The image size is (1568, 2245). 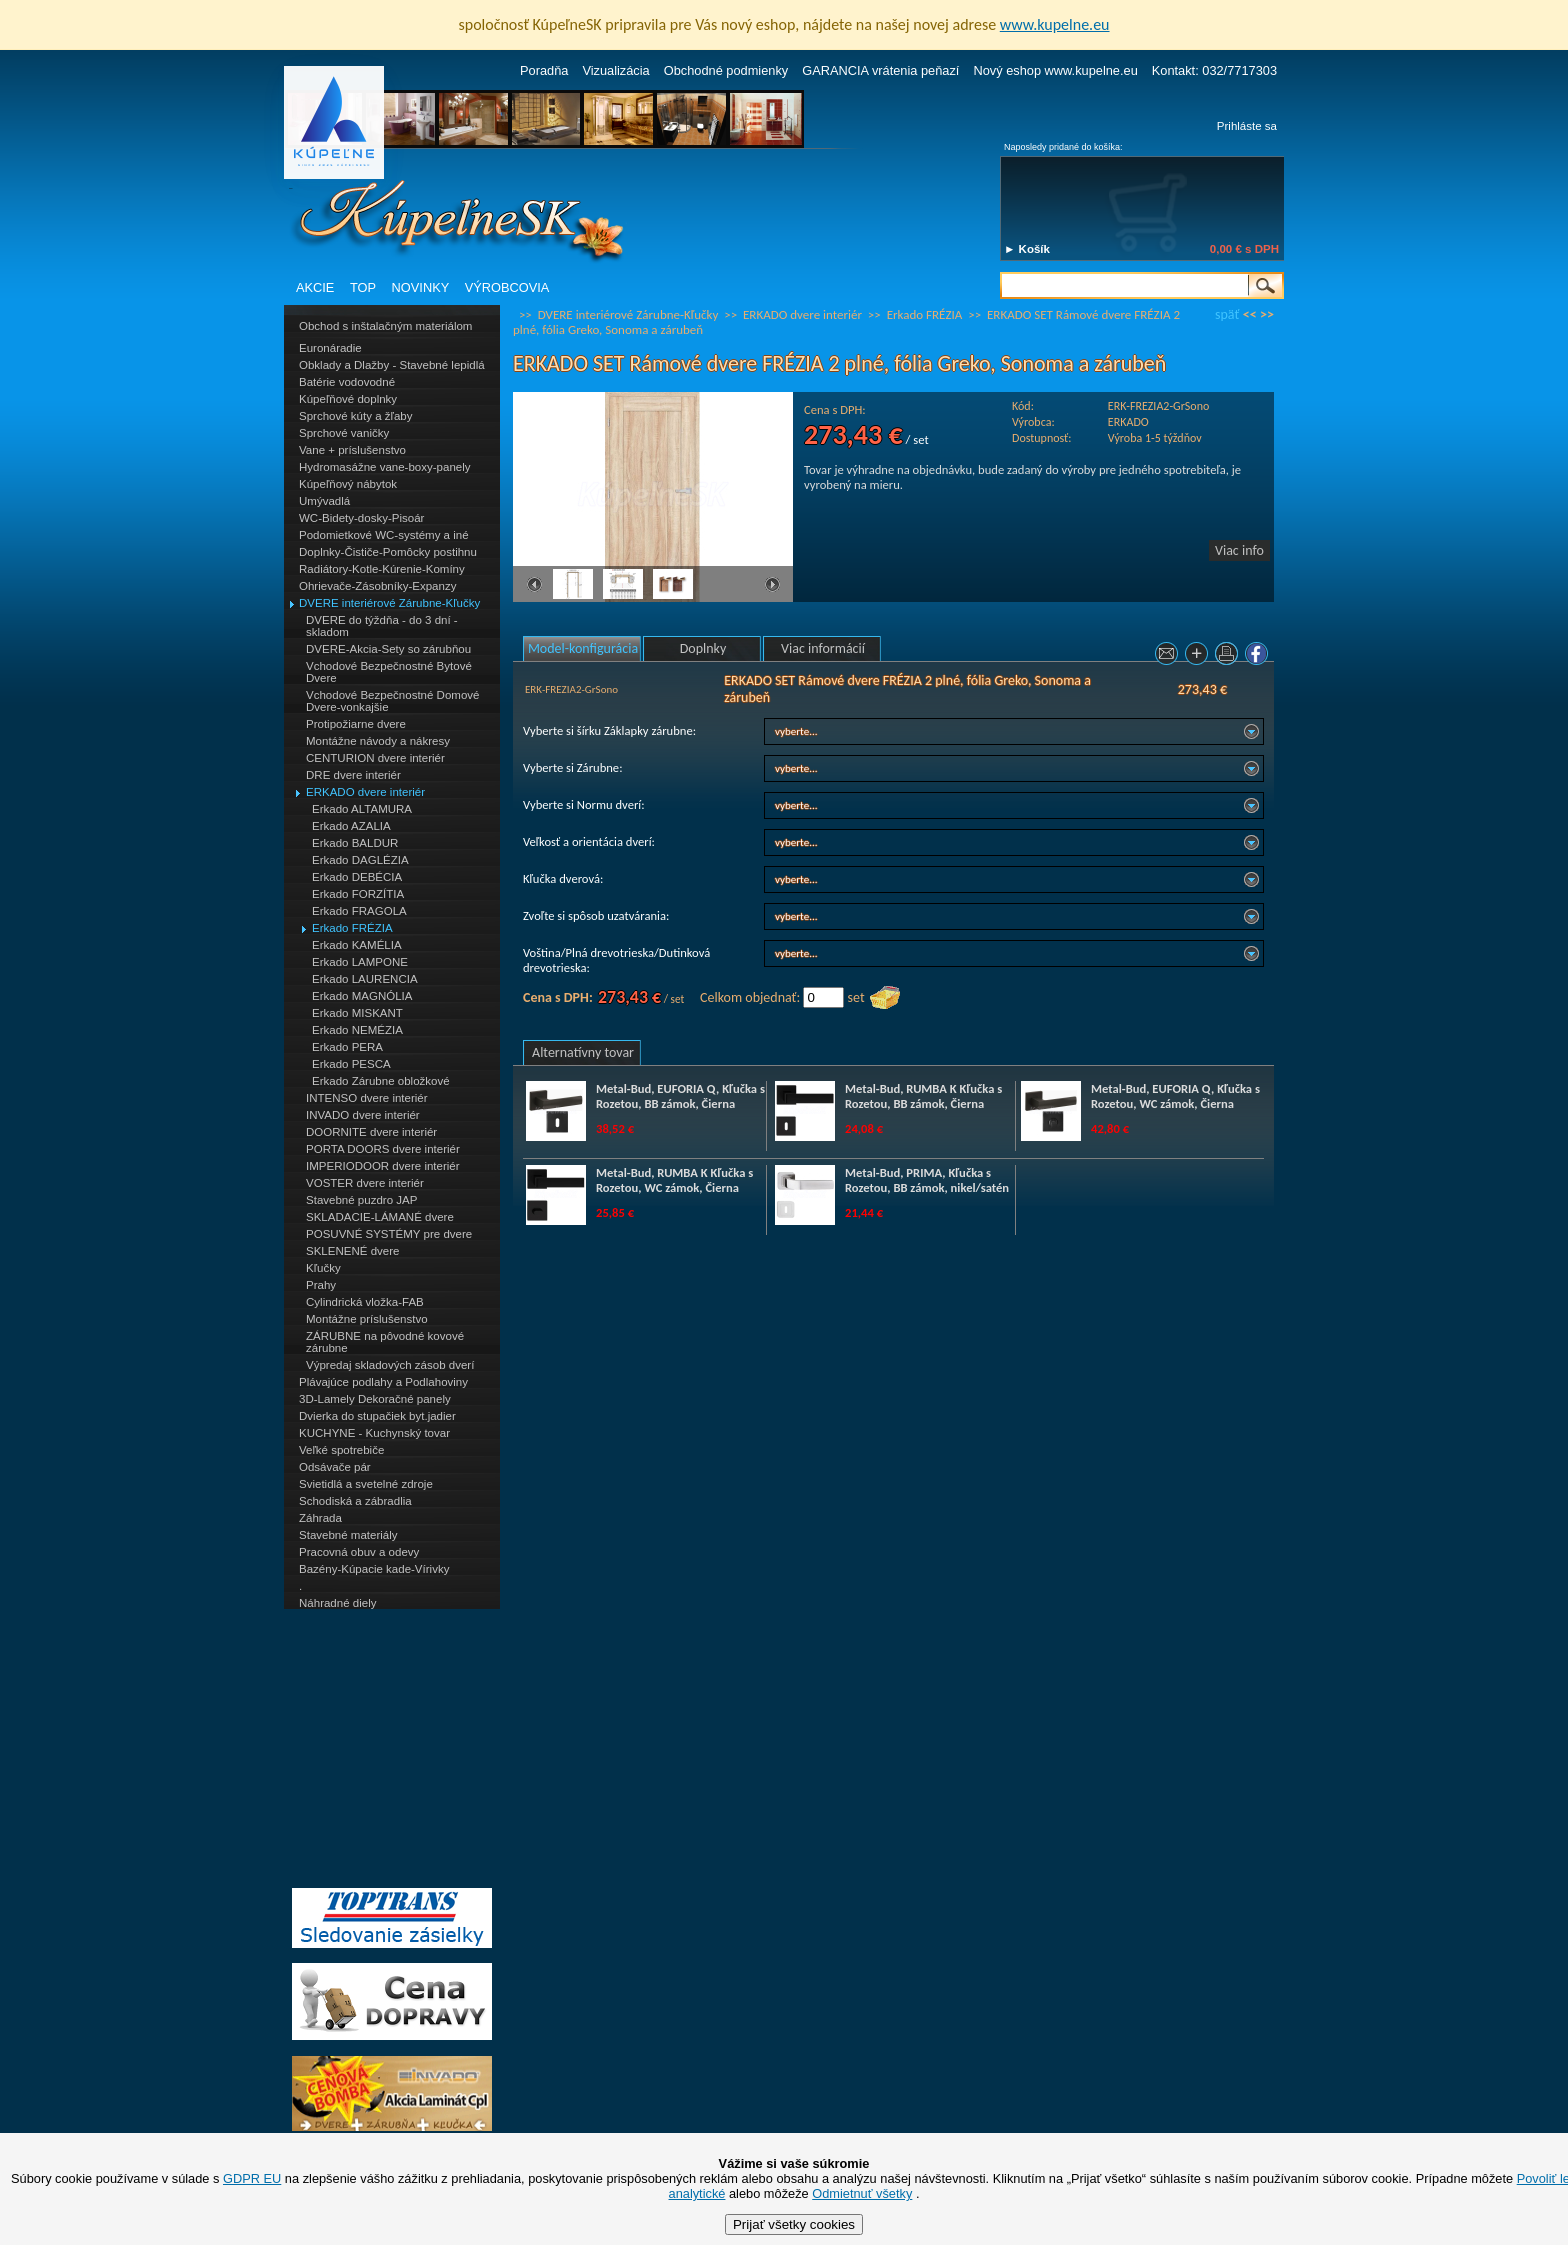 What do you see at coordinates (355, 416) in the screenshot?
I see `Sprchové kúty a žľaby` at bounding box center [355, 416].